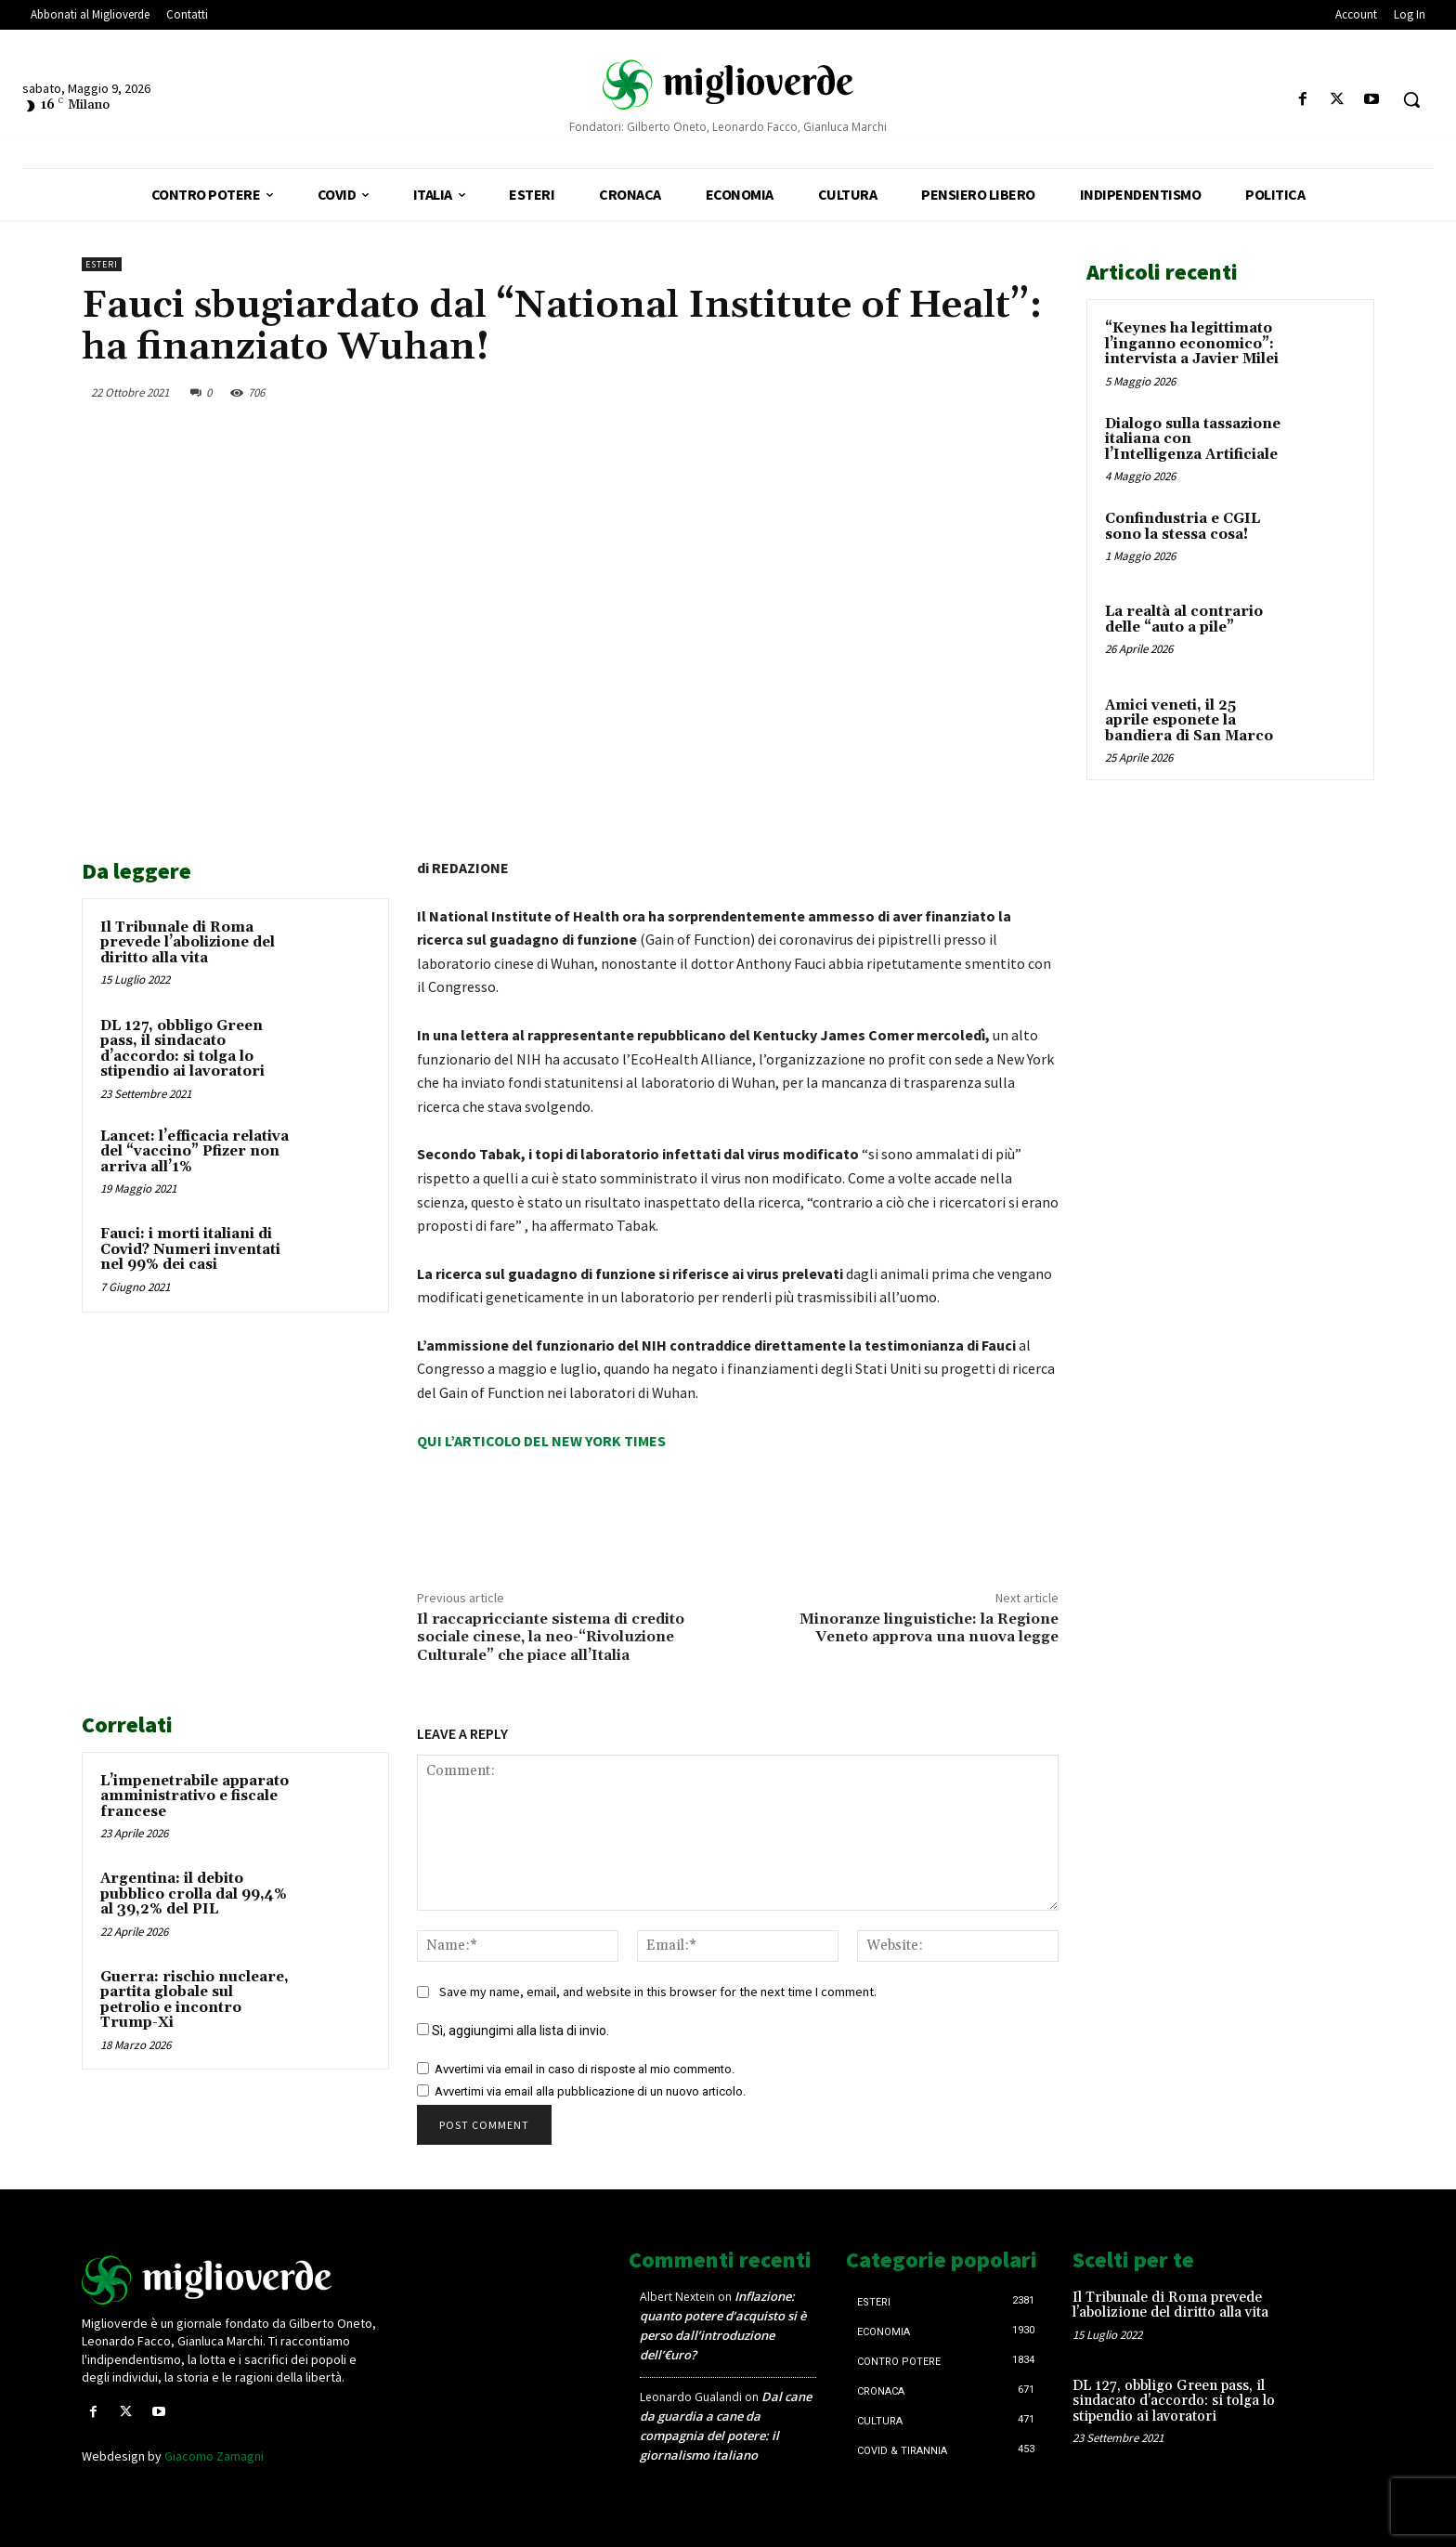 The image size is (1456, 2547). Describe the element at coordinates (1184, 619) in the screenshot. I see `La realtà al contrario delle “auto a pile”` at that location.